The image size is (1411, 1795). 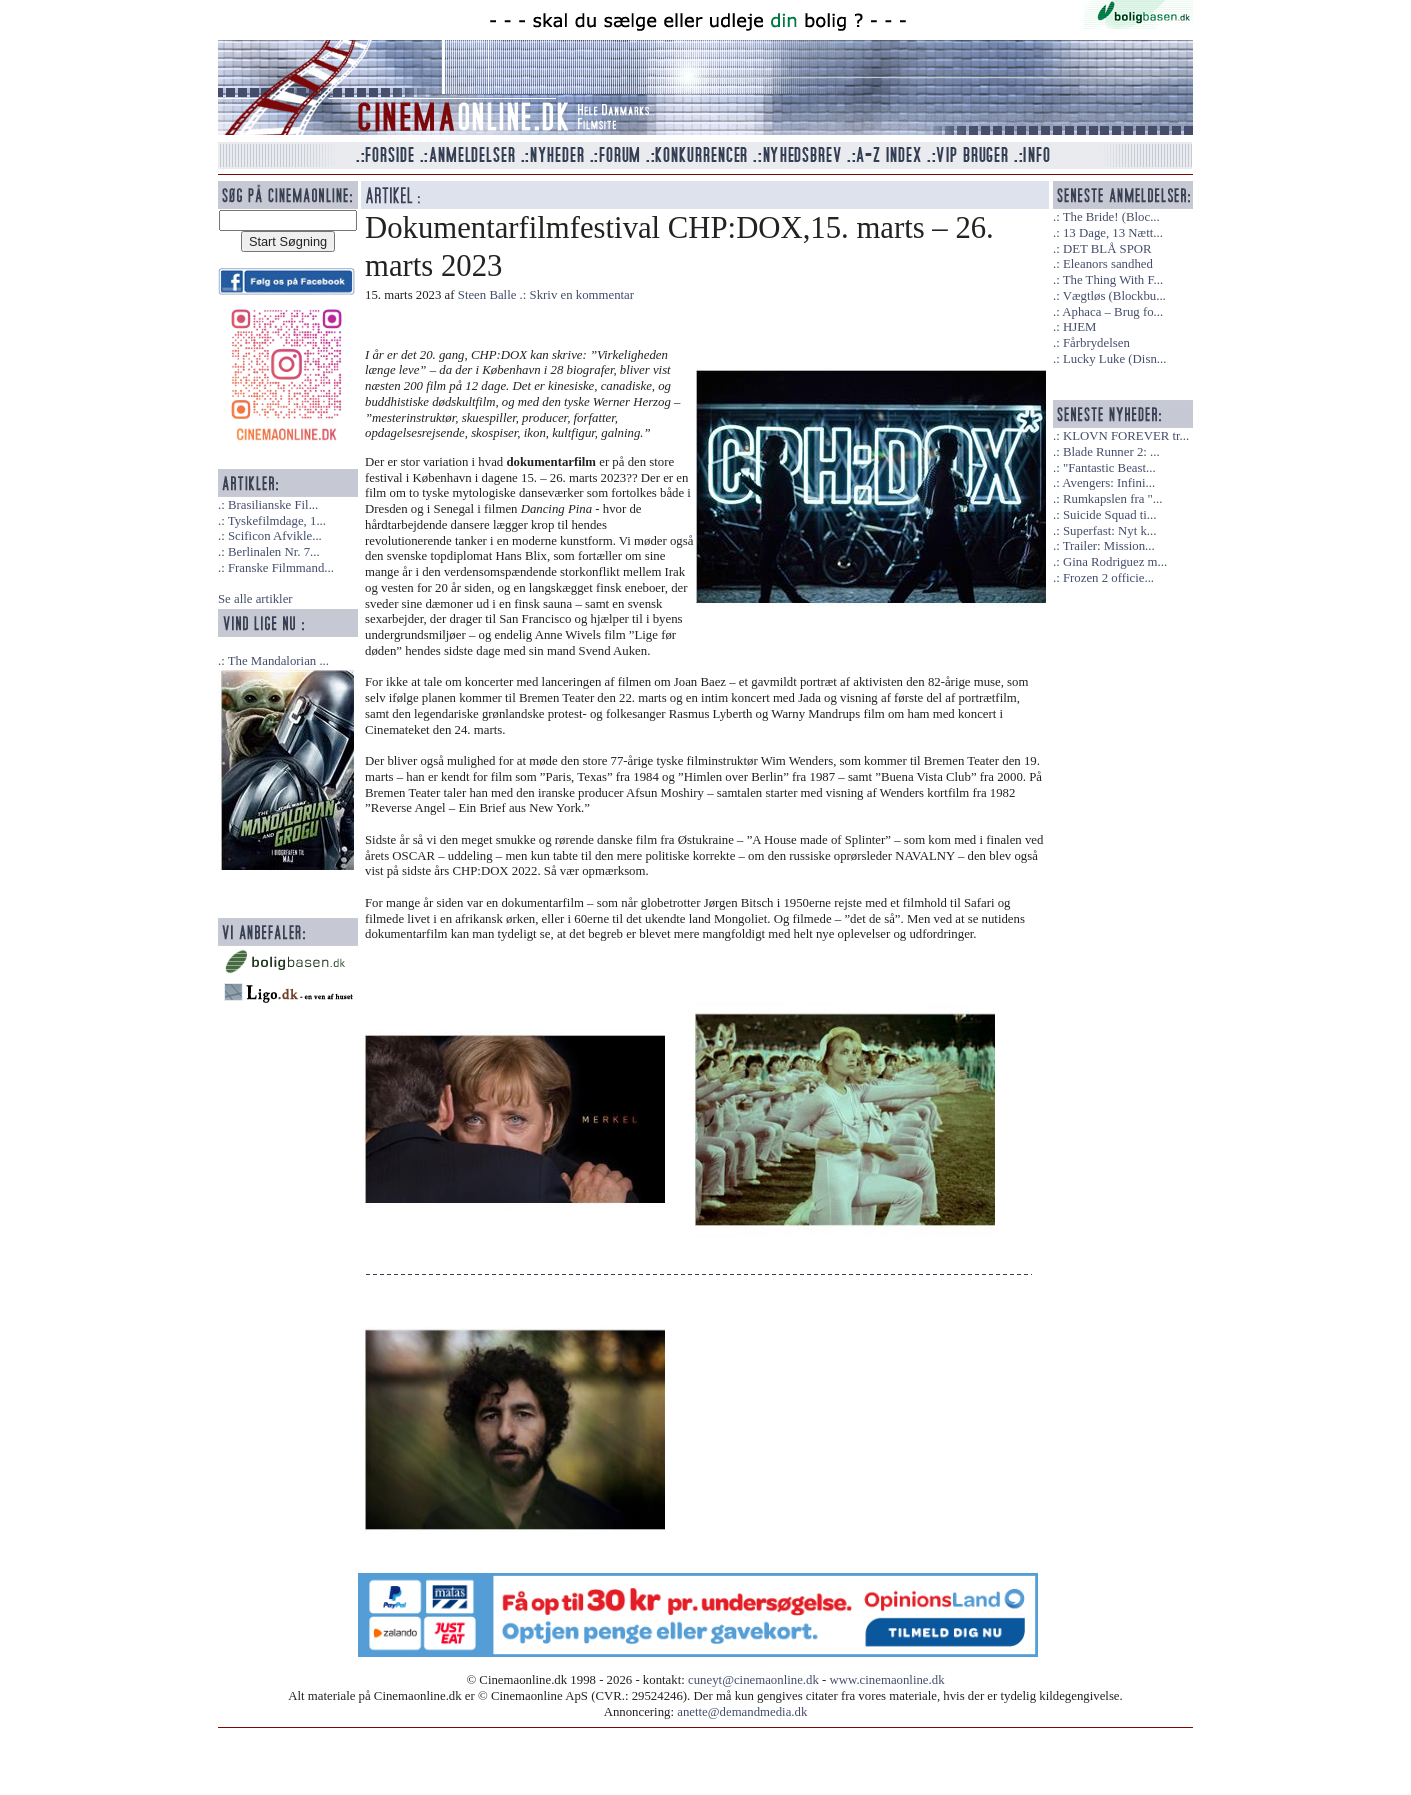 What do you see at coordinates (1126, 436) in the screenshot?
I see `KLOVN FOREVER tr...` at bounding box center [1126, 436].